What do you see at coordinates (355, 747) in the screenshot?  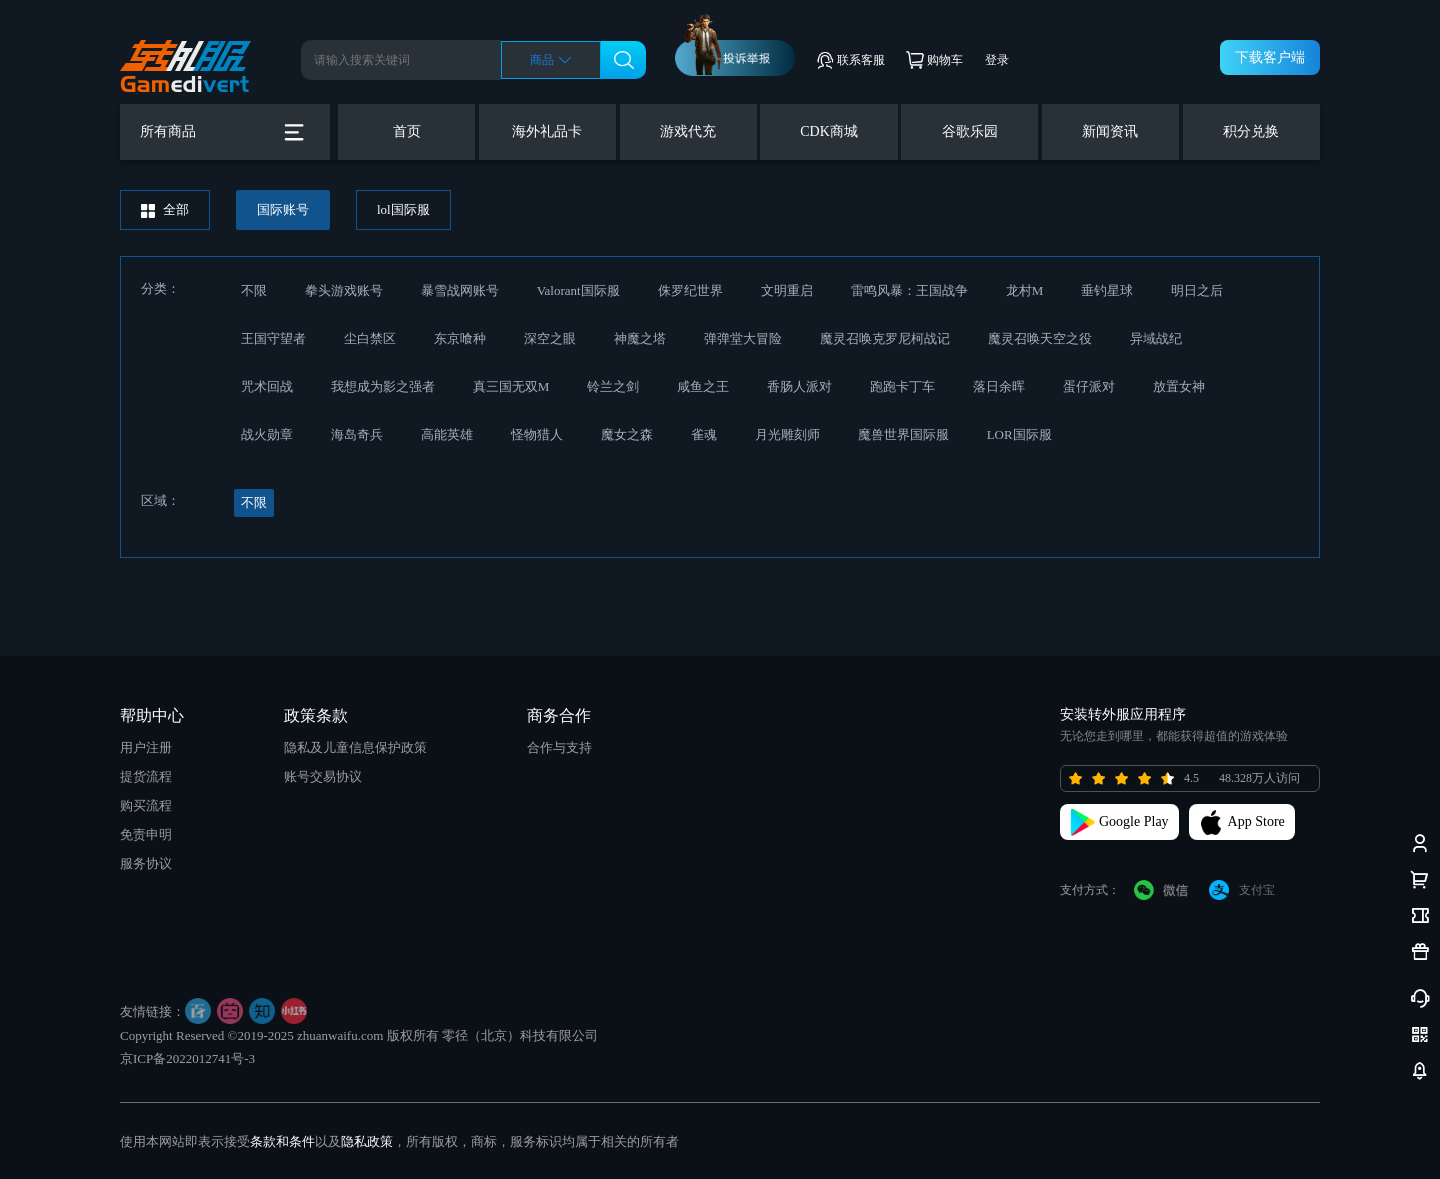 I see `隐私及儿童信息保护政策` at bounding box center [355, 747].